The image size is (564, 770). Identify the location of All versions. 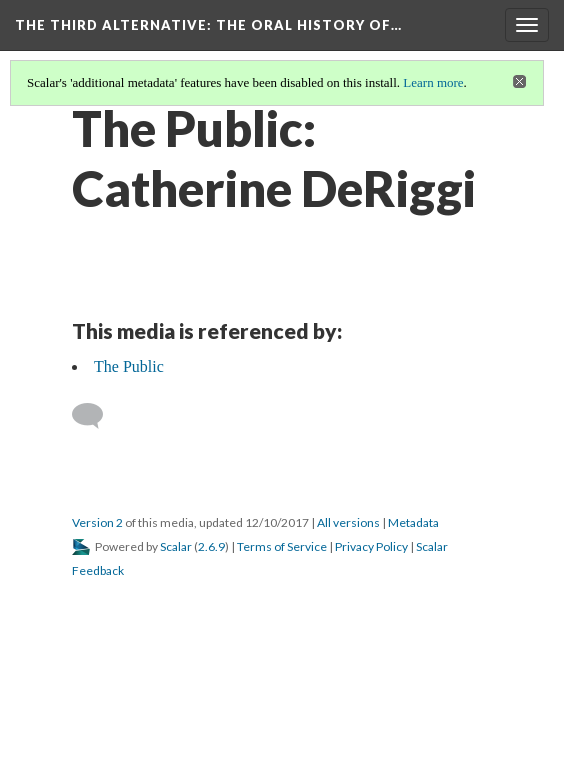
(348, 522).